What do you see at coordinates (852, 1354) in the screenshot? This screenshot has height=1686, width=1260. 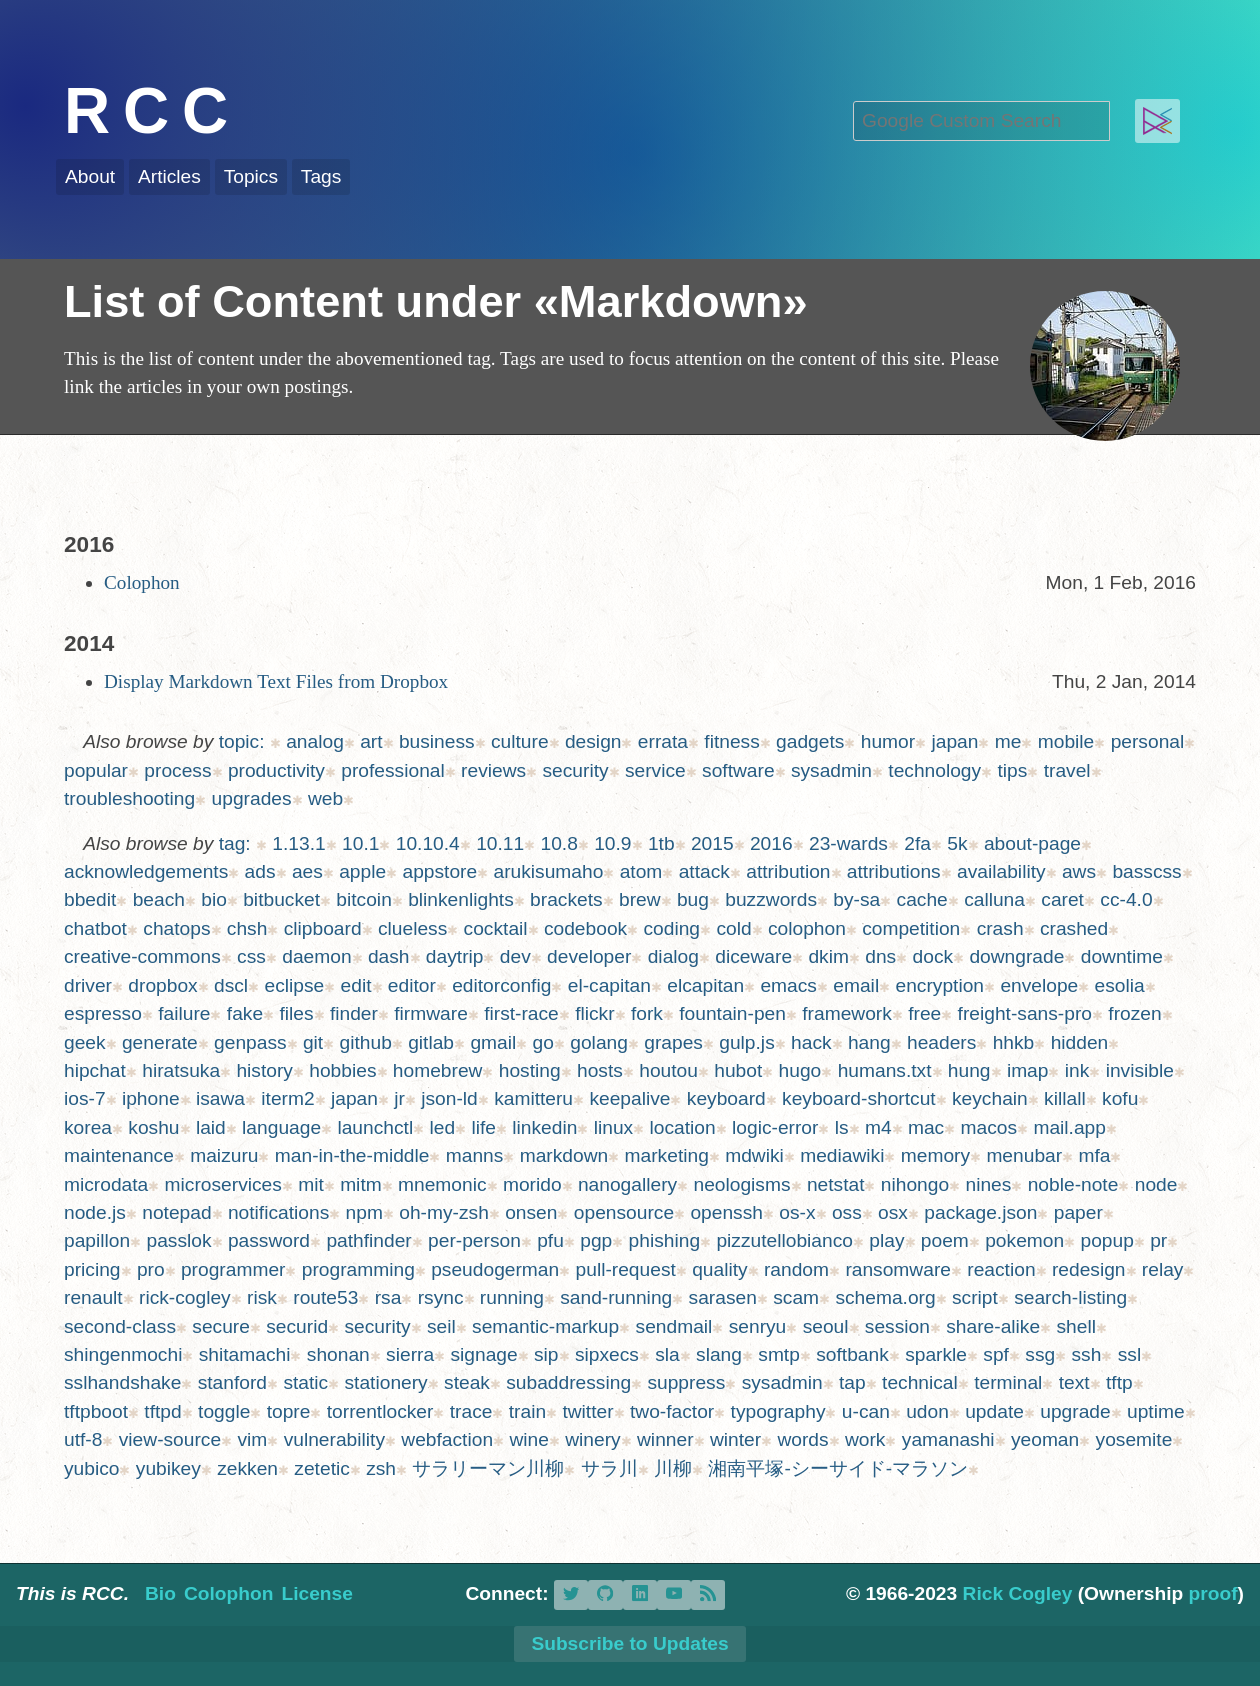 I see `softbank` at bounding box center [852, 1354].